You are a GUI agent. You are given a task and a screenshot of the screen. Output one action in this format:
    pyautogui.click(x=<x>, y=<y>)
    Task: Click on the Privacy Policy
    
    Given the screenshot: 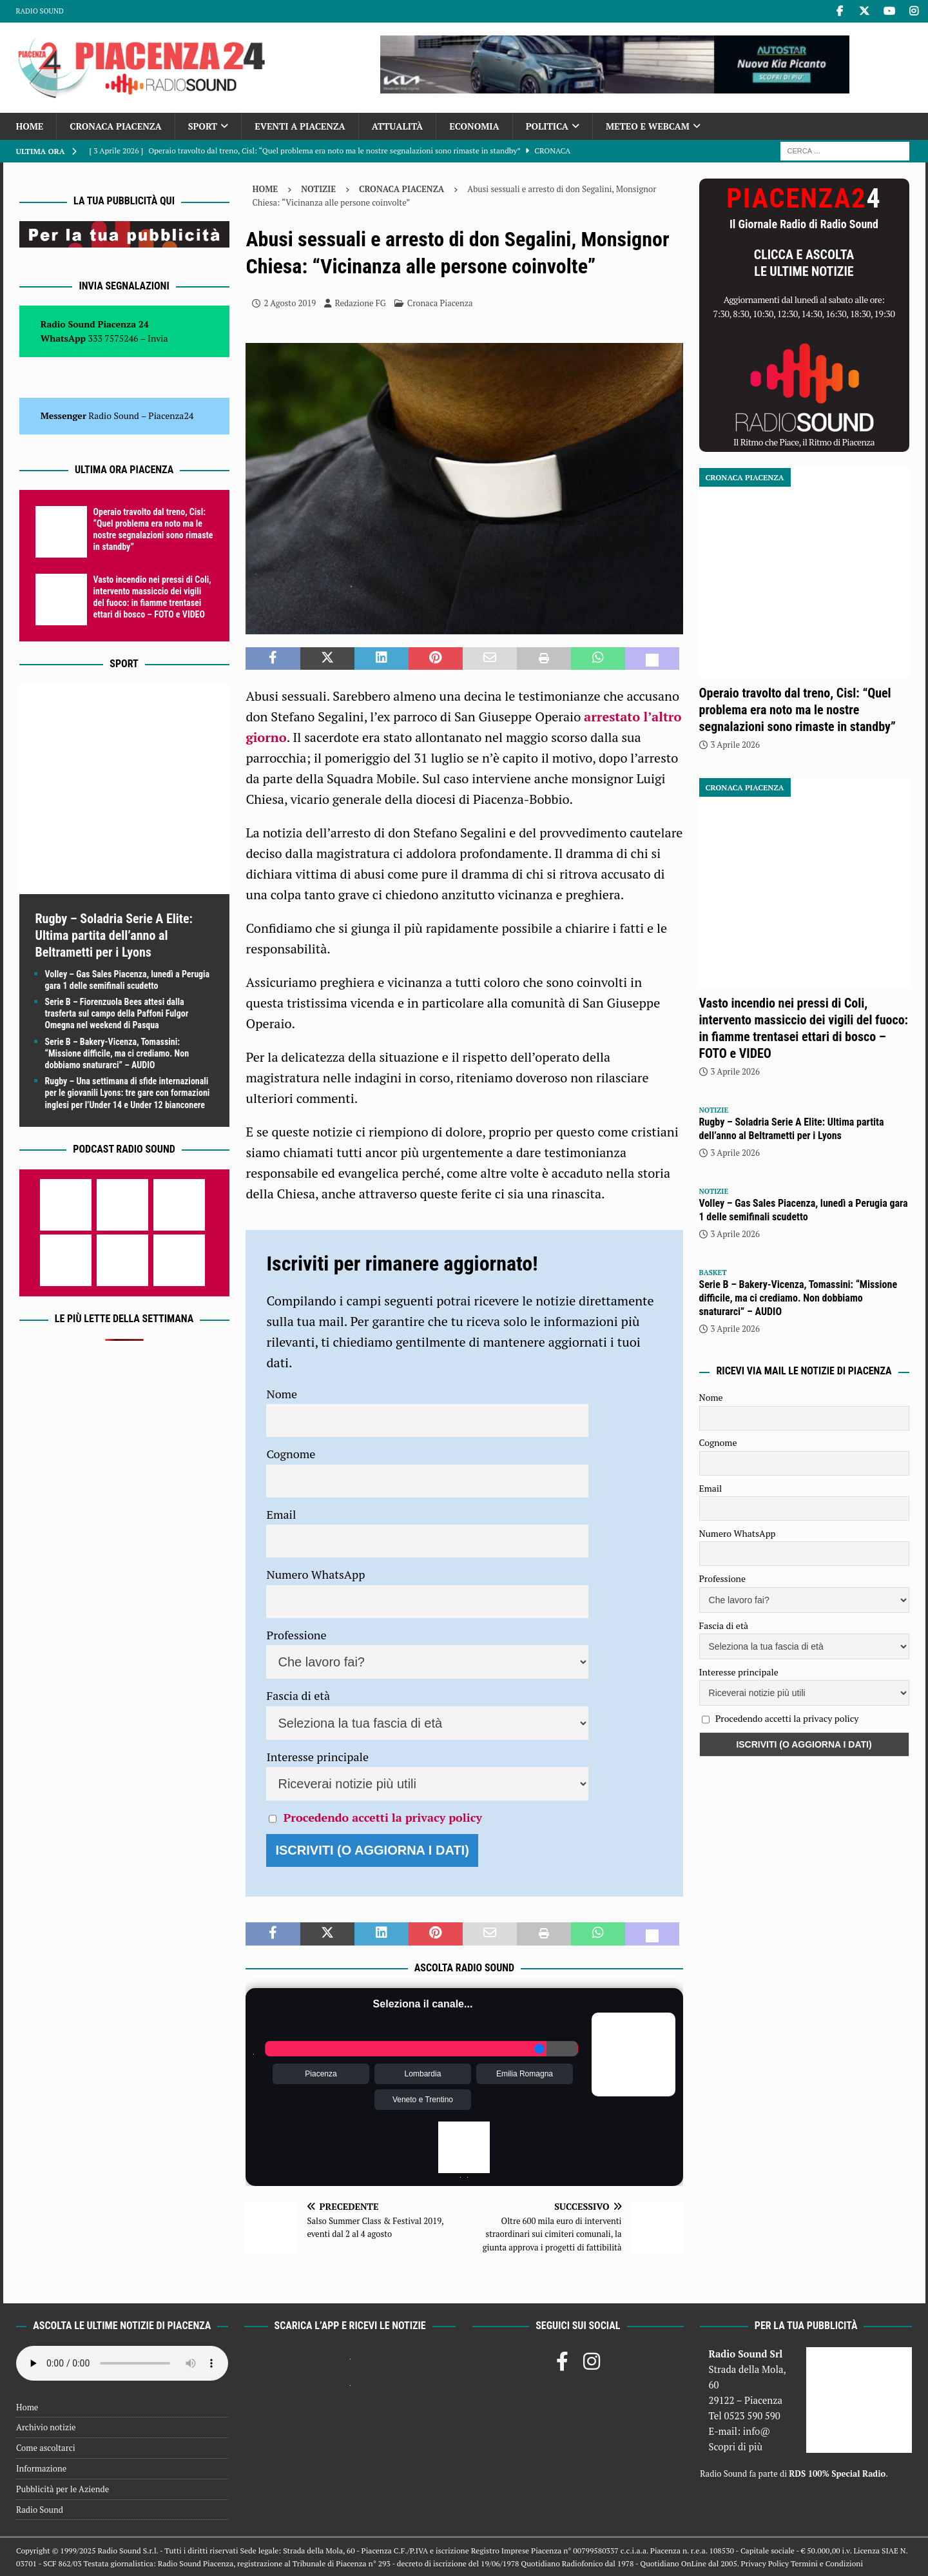 What is the action you would take?
    pyautogui.click(x=765, y=2563)
    